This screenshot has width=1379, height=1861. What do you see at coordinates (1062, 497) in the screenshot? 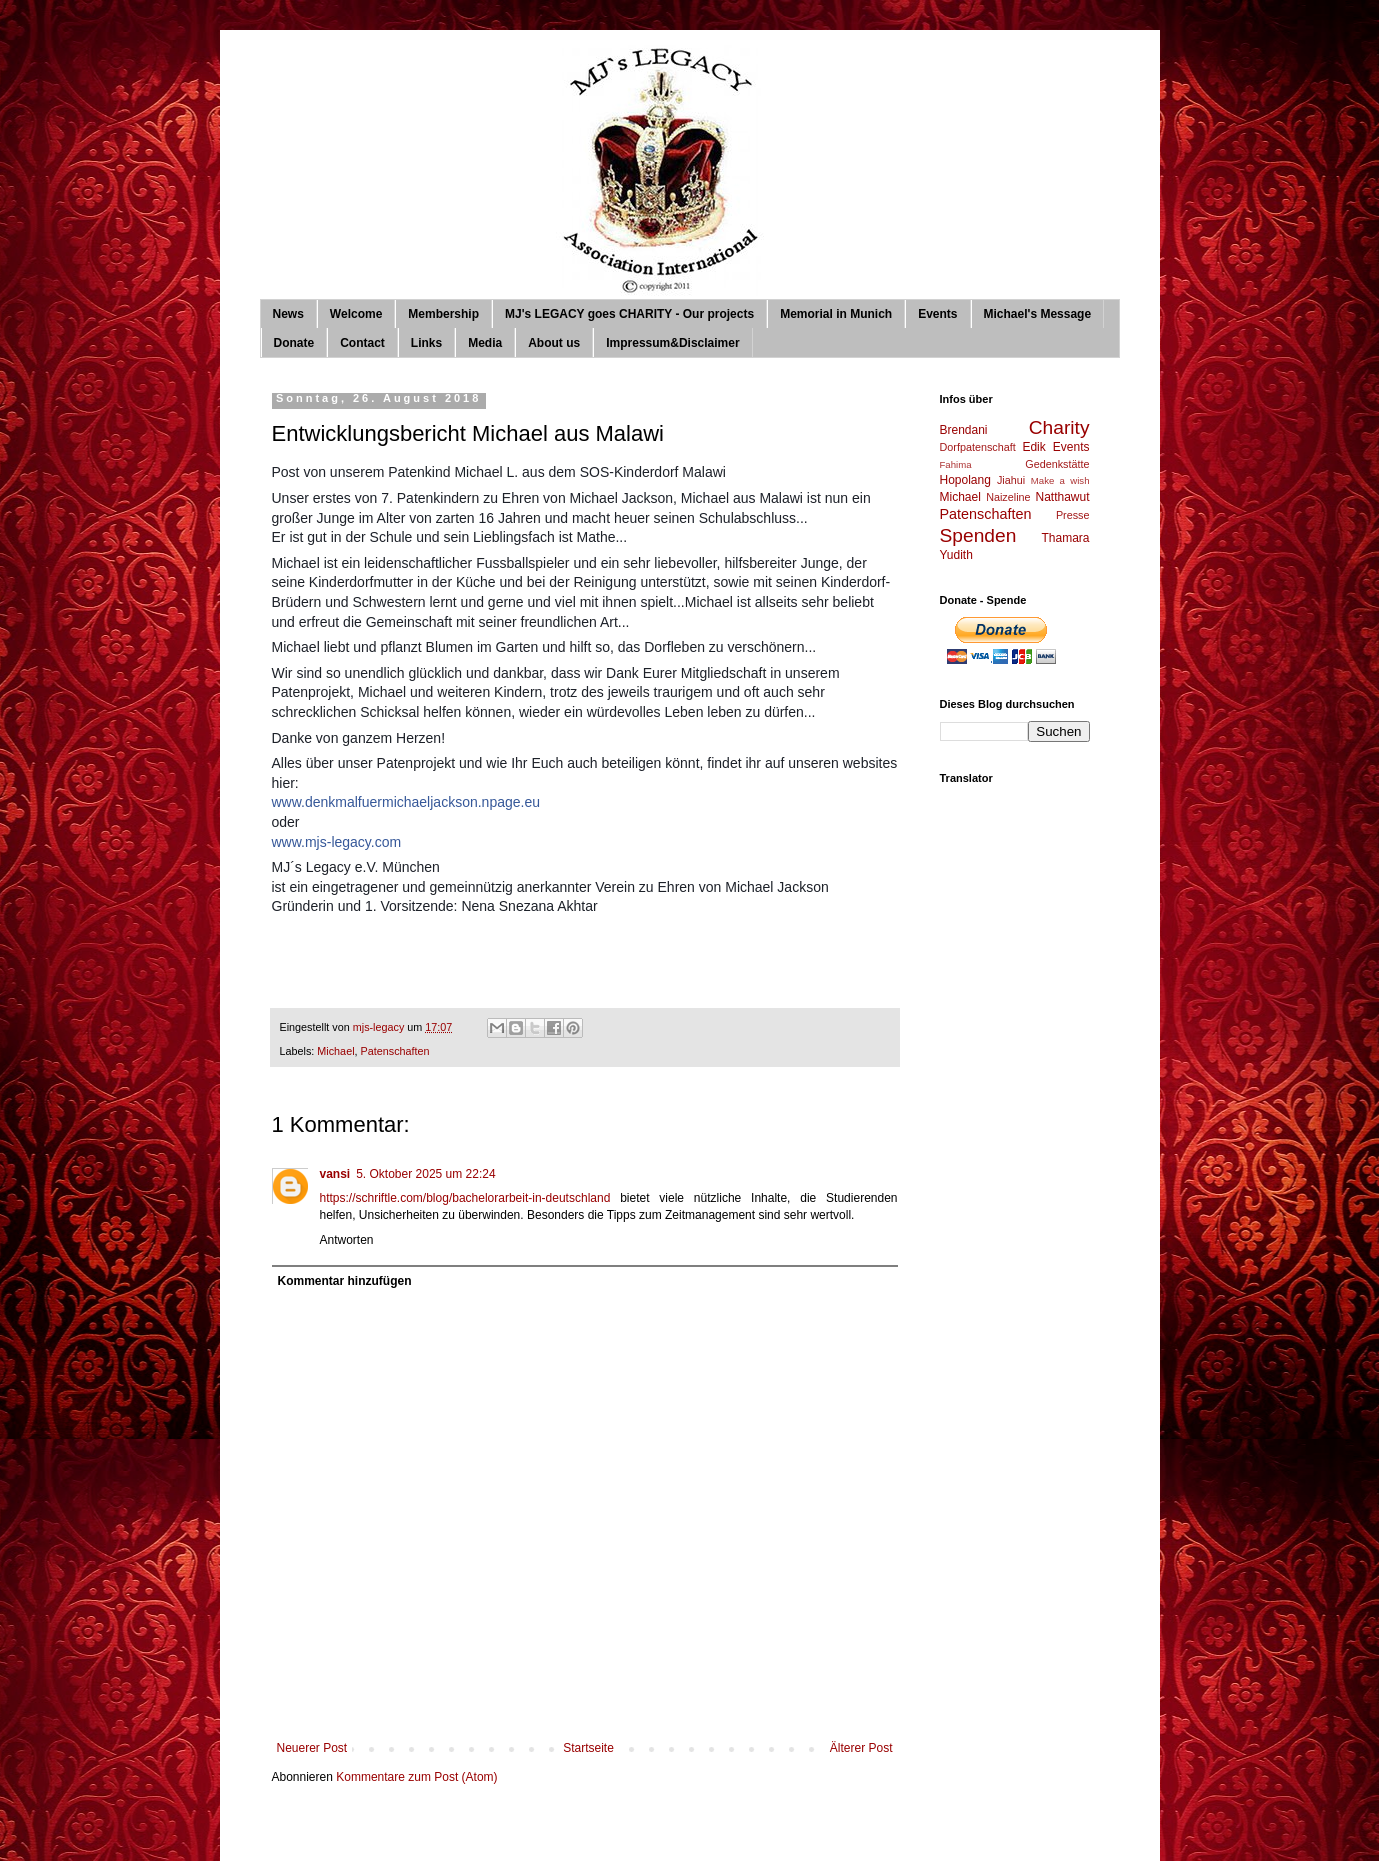
I see `Natthawut` at bounding box center [1062, 497].